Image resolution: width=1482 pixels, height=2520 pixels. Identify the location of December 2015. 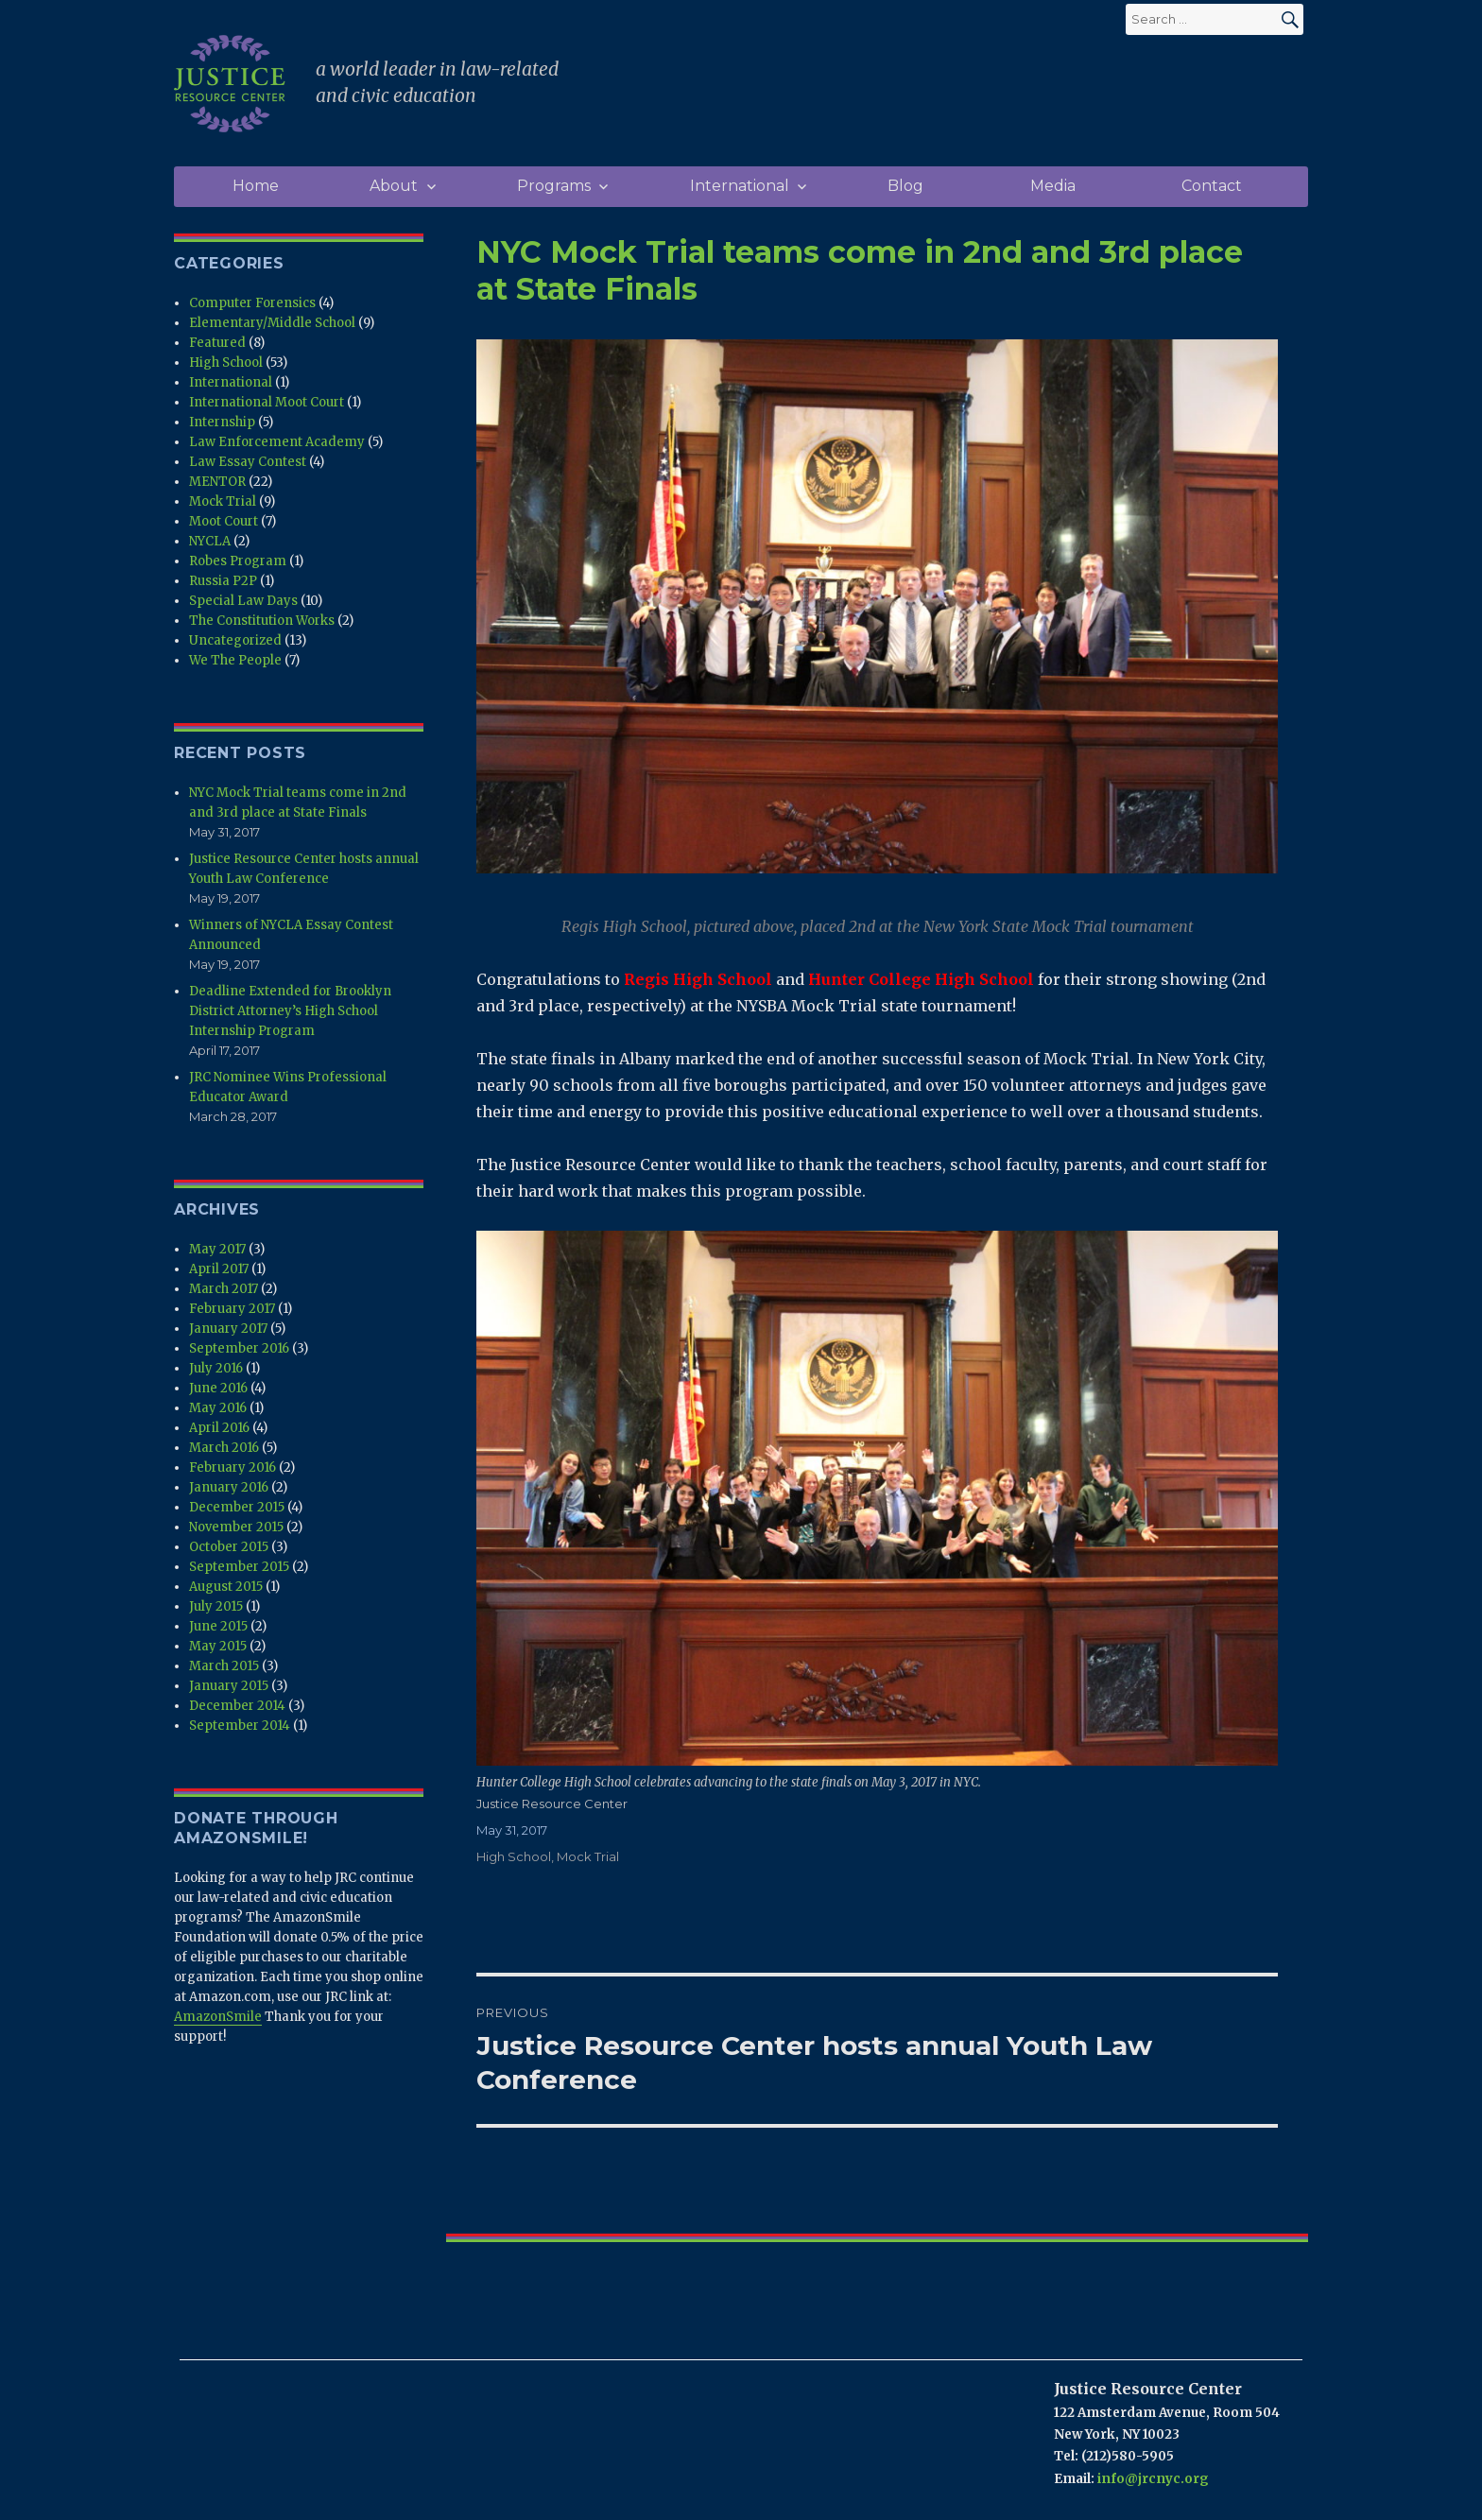
(236, 1507).